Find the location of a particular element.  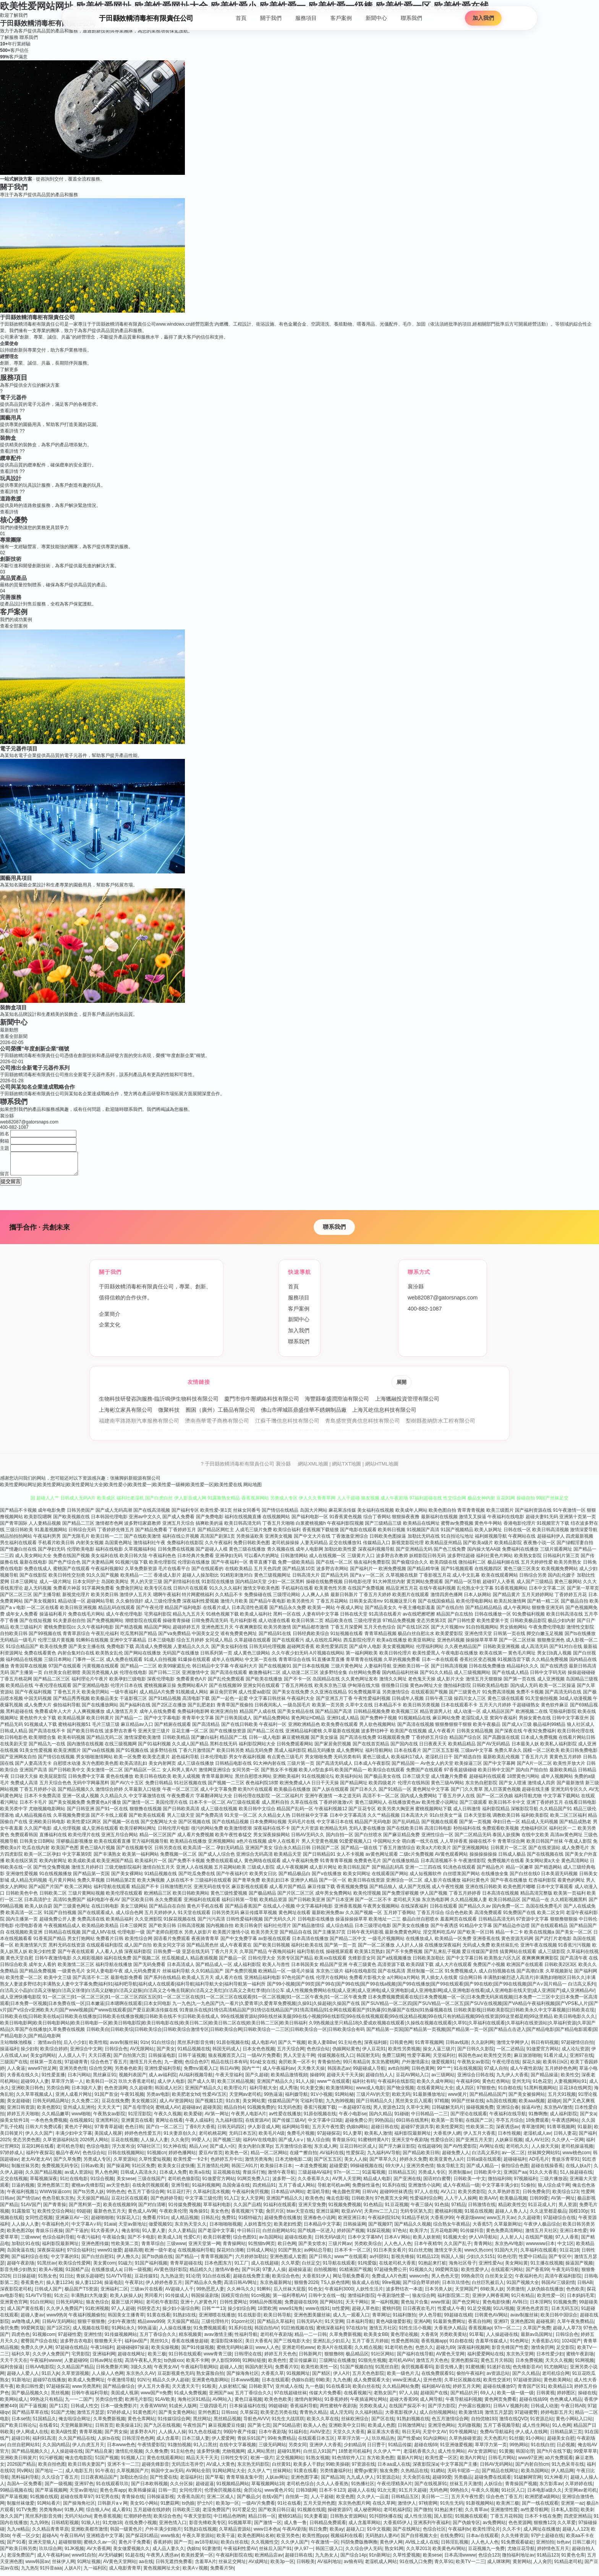

亚洲天堂第一网 is located at coordinates (204, 2248).